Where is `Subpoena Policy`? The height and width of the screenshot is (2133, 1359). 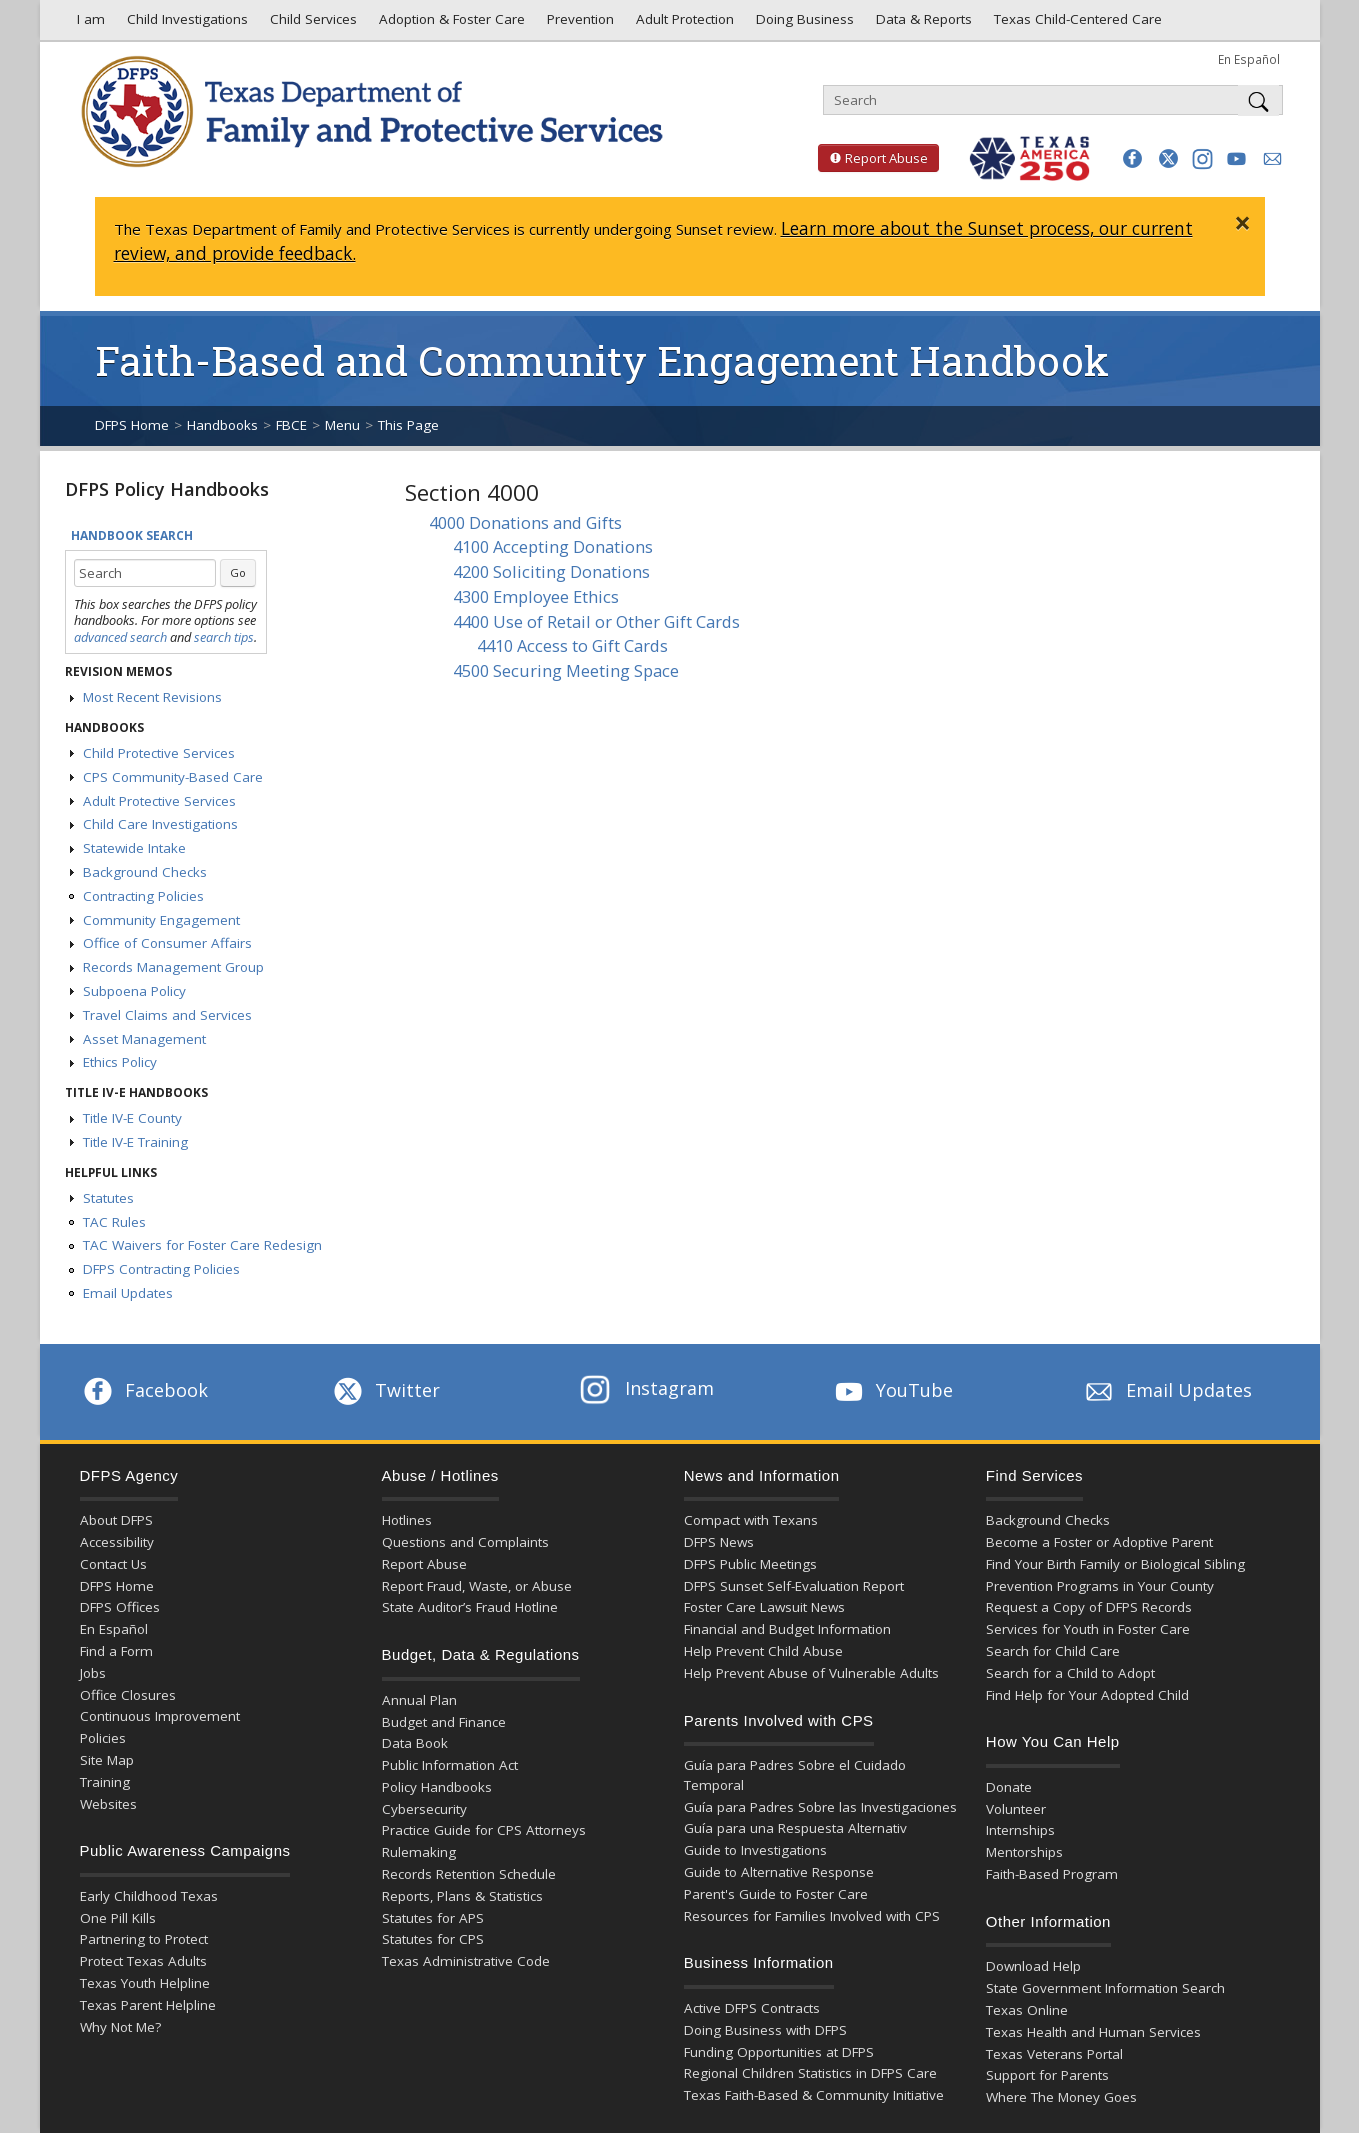
Subpoena Policy is located at coordinates (134, 991).